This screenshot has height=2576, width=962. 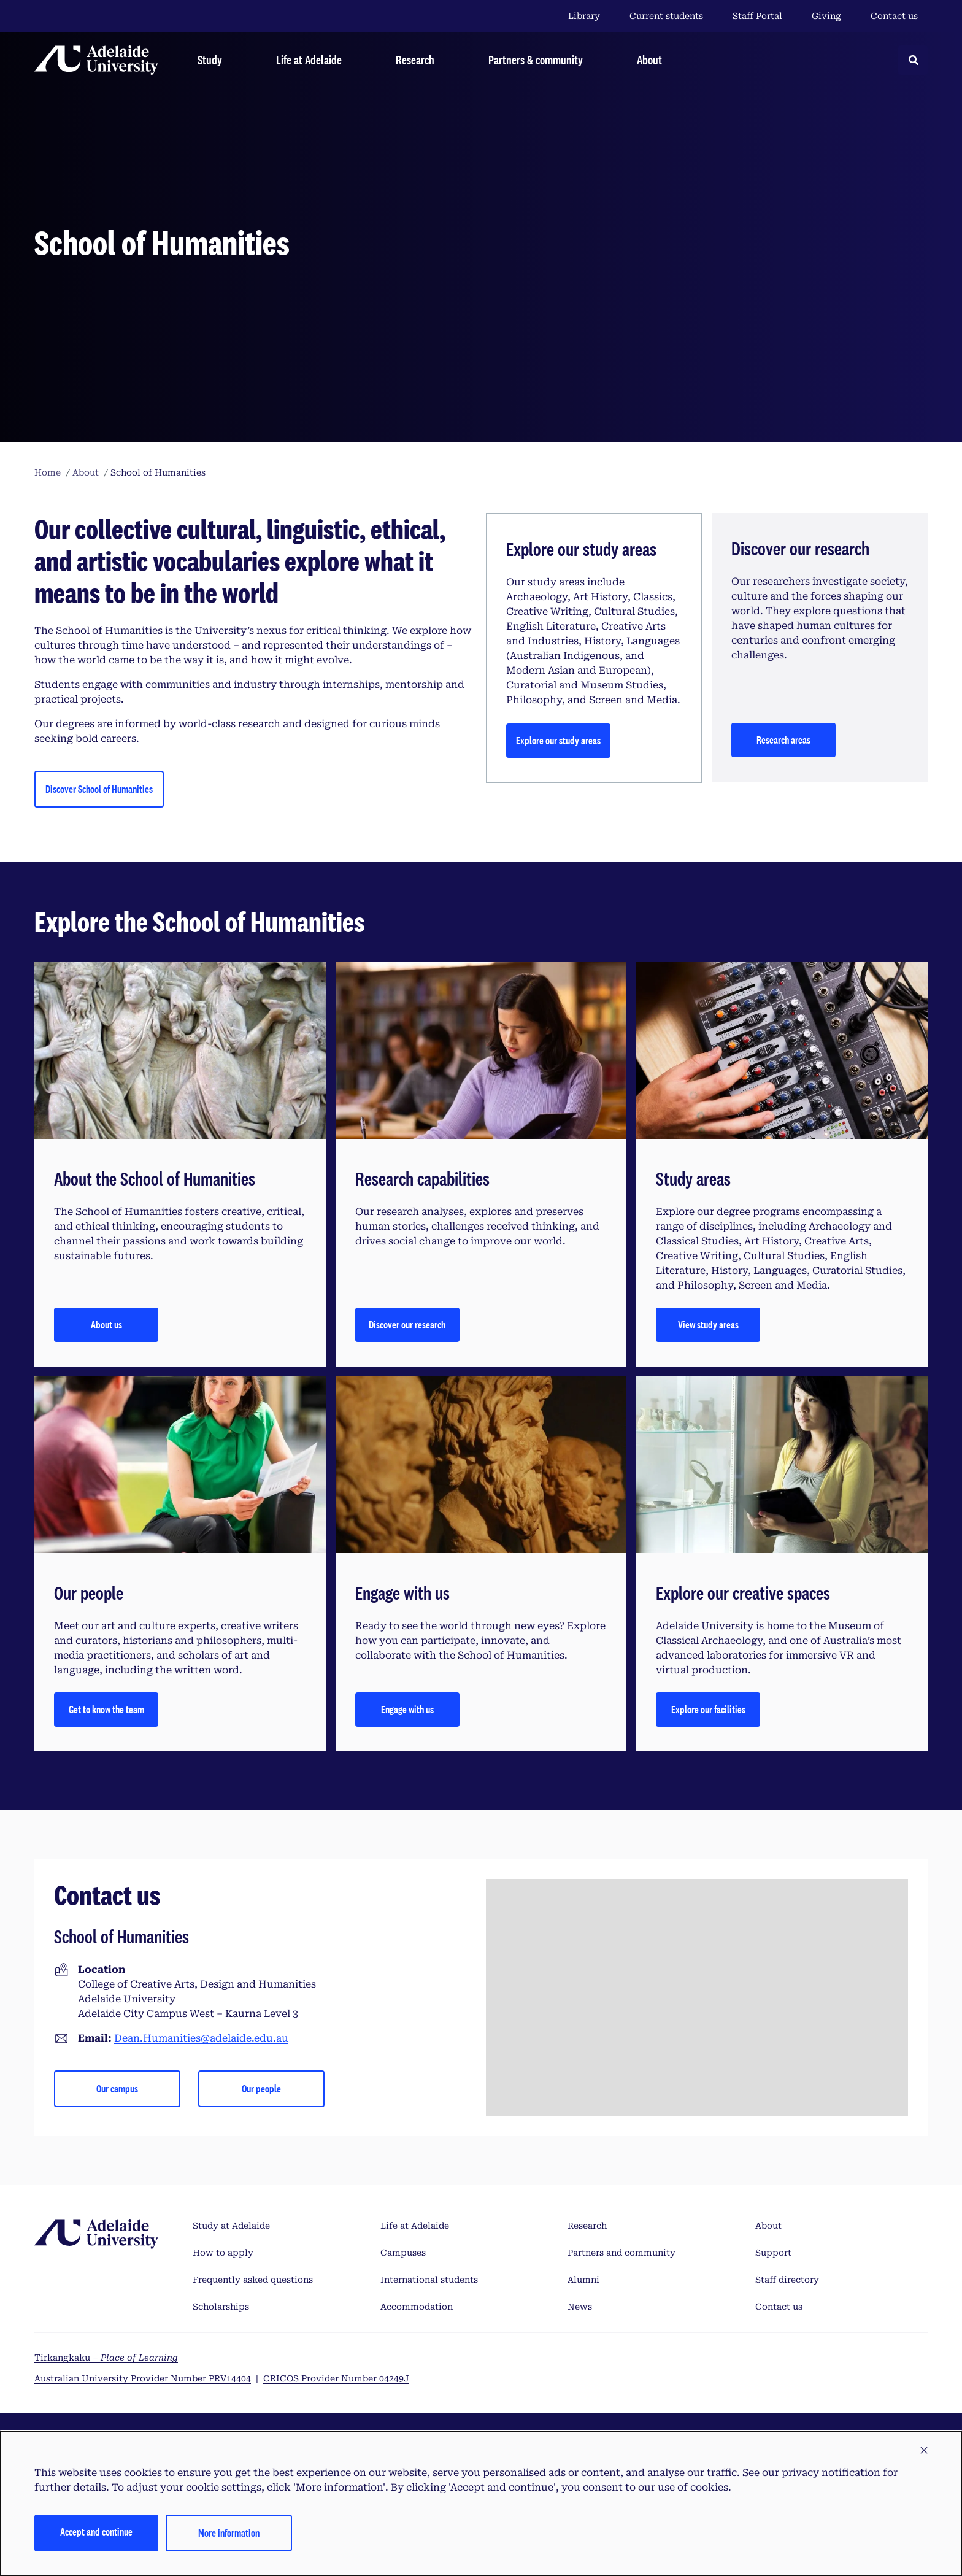 What do you see at coordinates (583, 2280) in the screenshot?
I see `Alumni` at bounding box center [583, 2280].